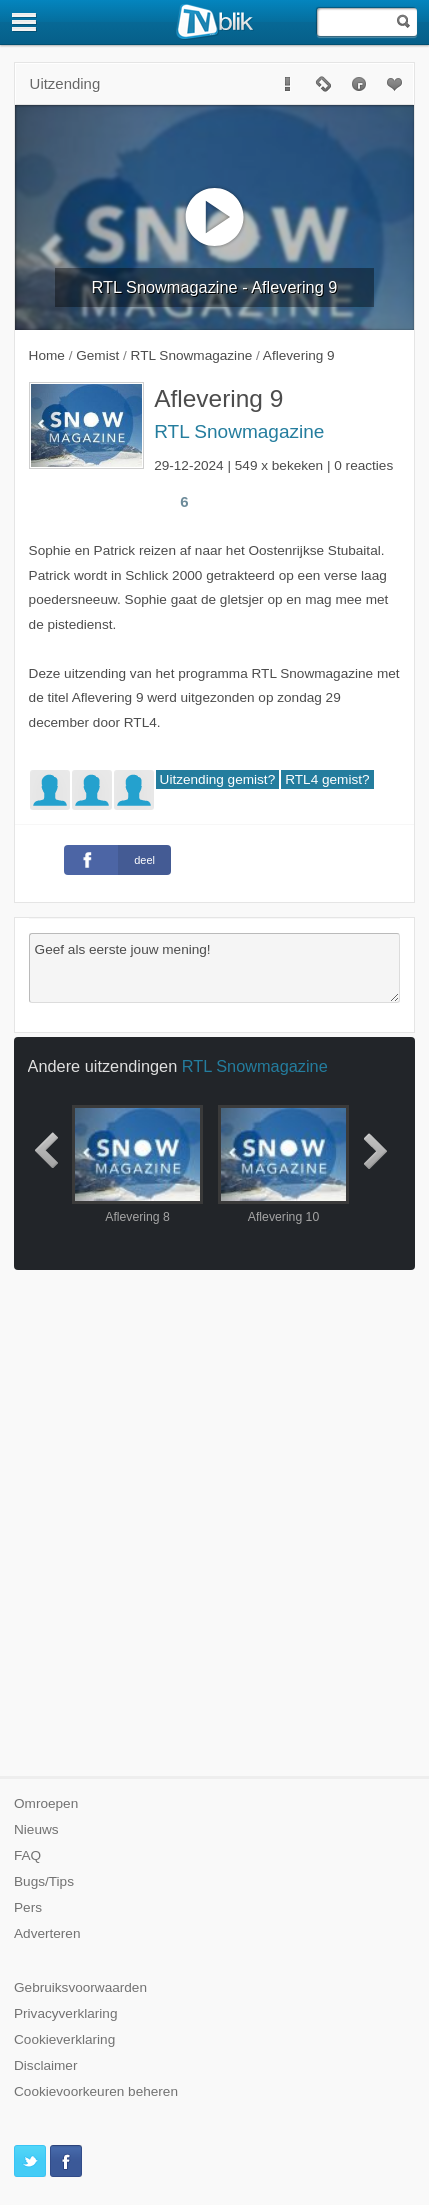 This screenshot has width=429, height=2205. What do you see at coordinates (327, 779) in the screenshot?
I see `RTL4 gemist?` at bounding box center [327, 779].